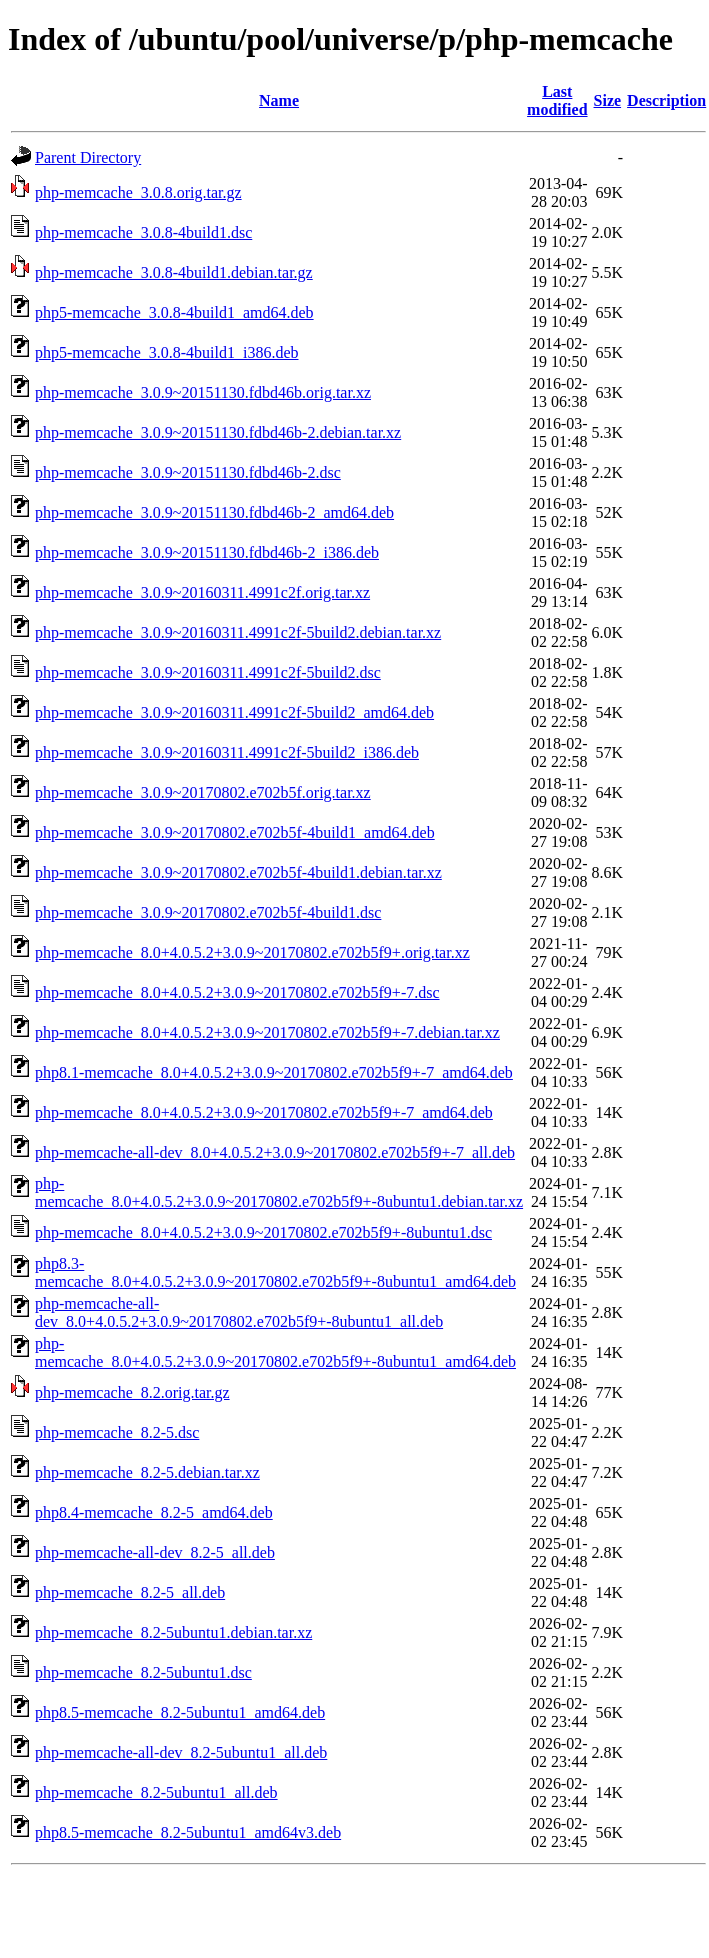 This screenshot has height=1958, width=709. What do you see at coordinates (138, 192) in the screenshot?
I see `php-memcache_3.0.8.orig.tar.gz` at bounding box center [138, 192].